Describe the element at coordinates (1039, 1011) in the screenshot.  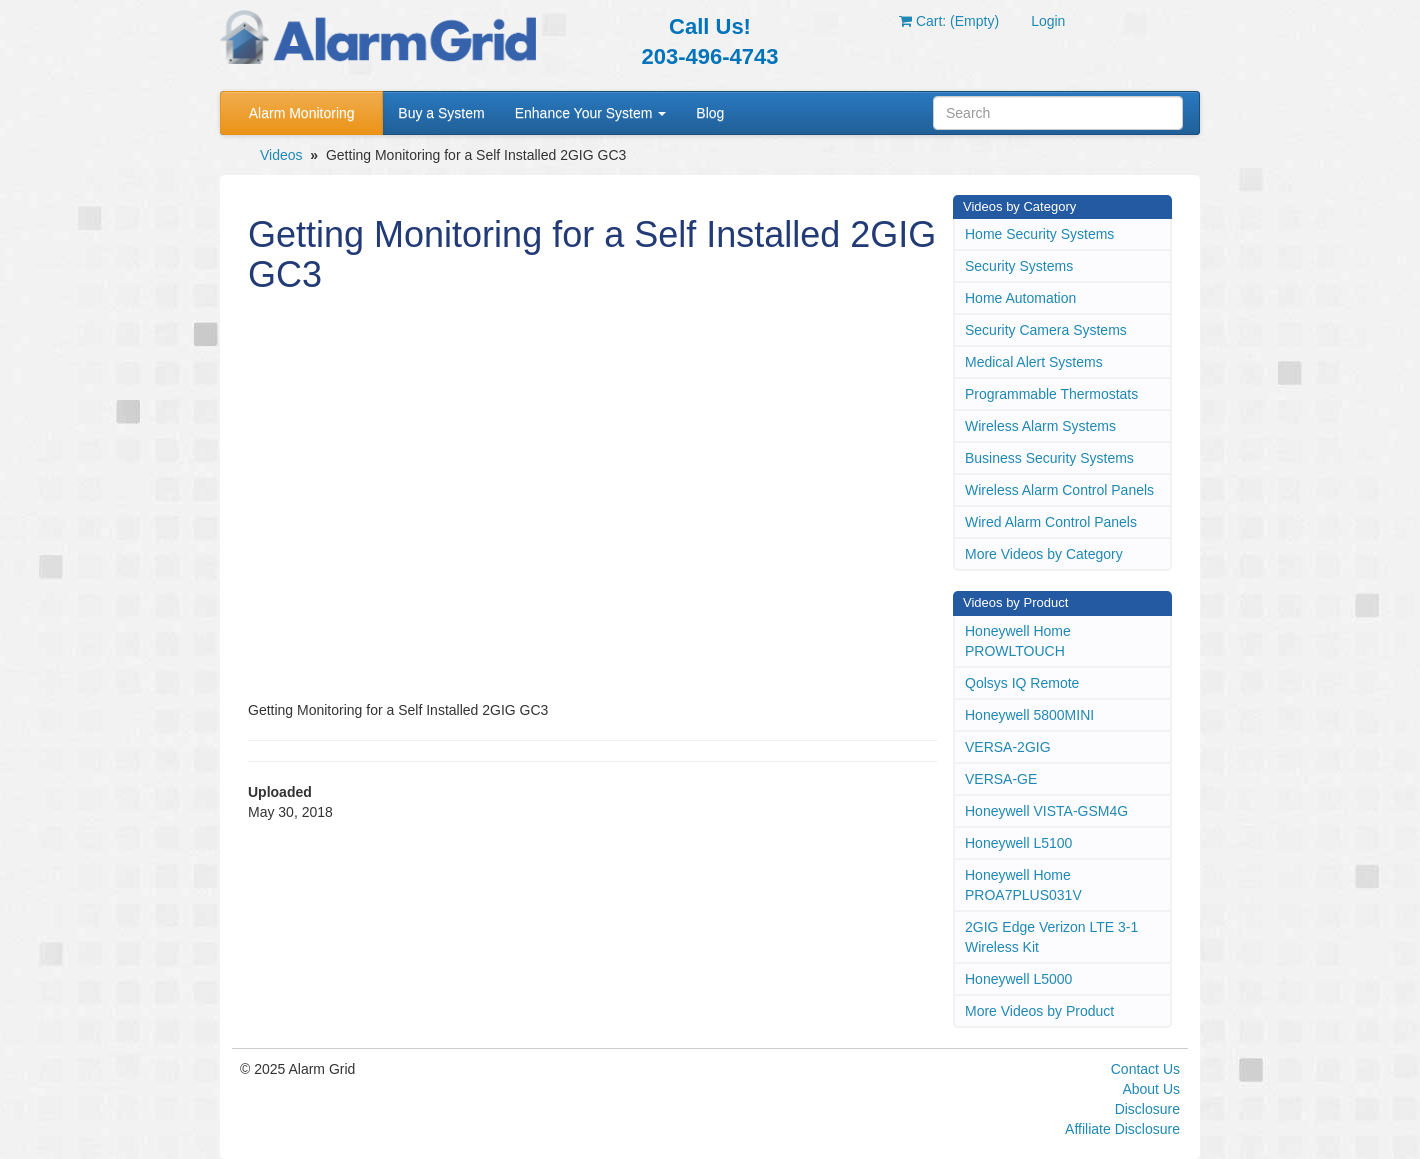
I see `More Videos by Product` at that location.